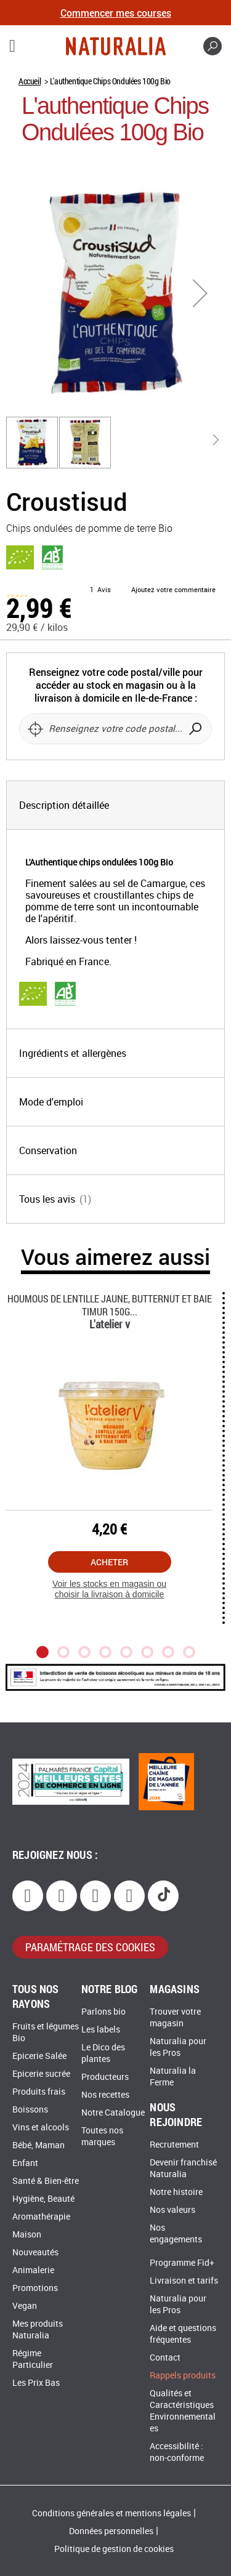  I want to click on Promotions, so click(35, 2288).